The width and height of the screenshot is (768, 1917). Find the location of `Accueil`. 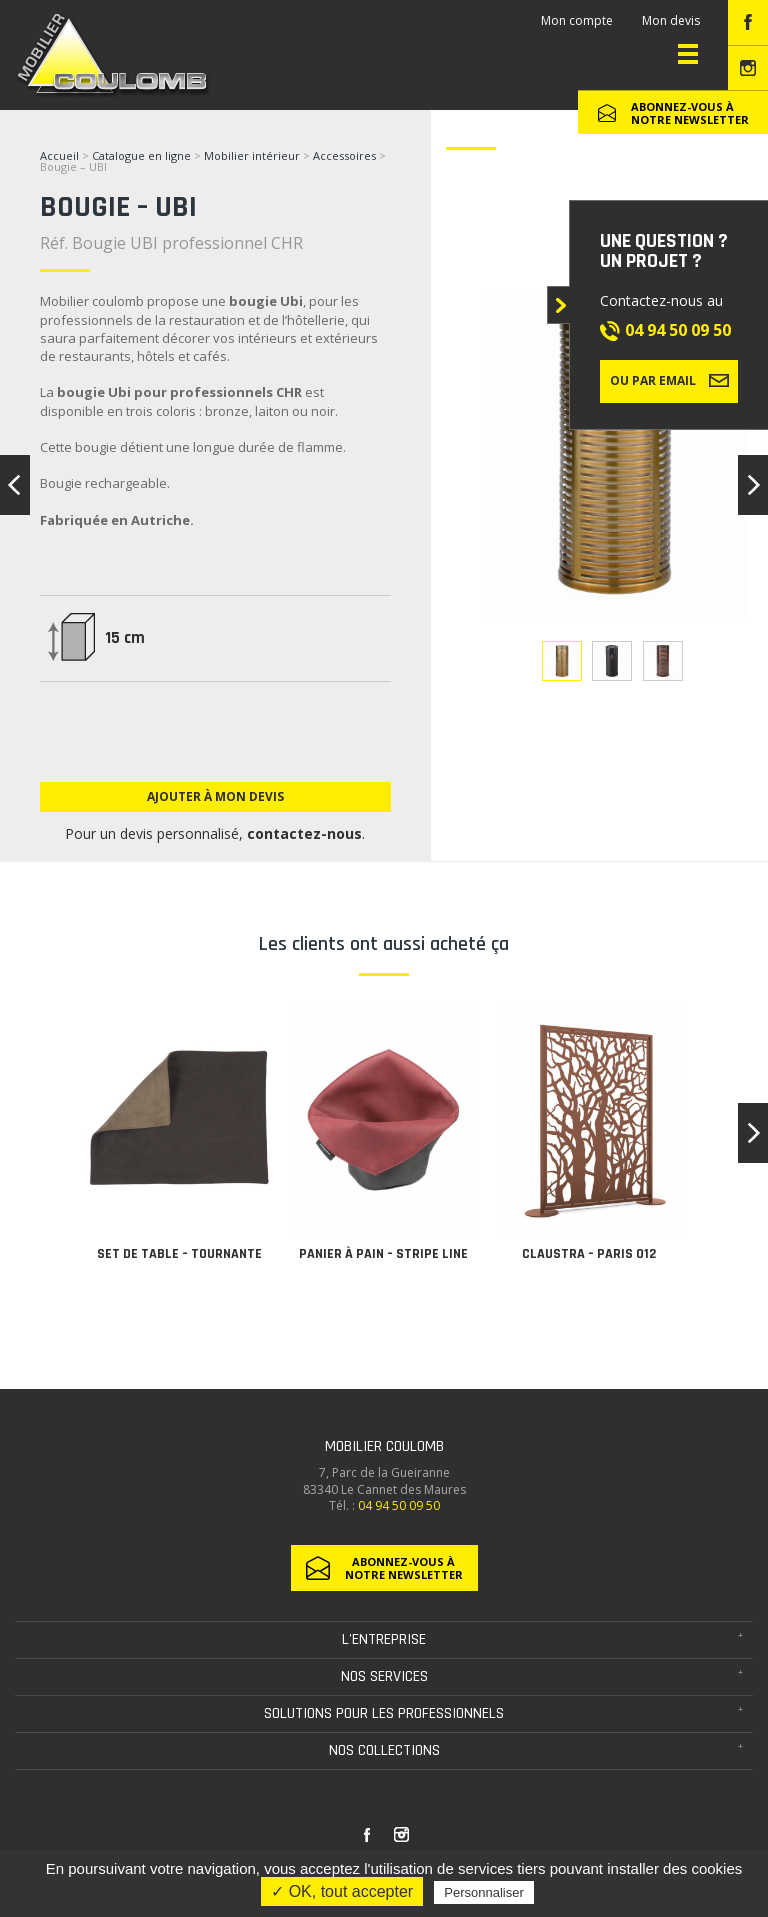

Accueil is located at coordinates (59, 155).